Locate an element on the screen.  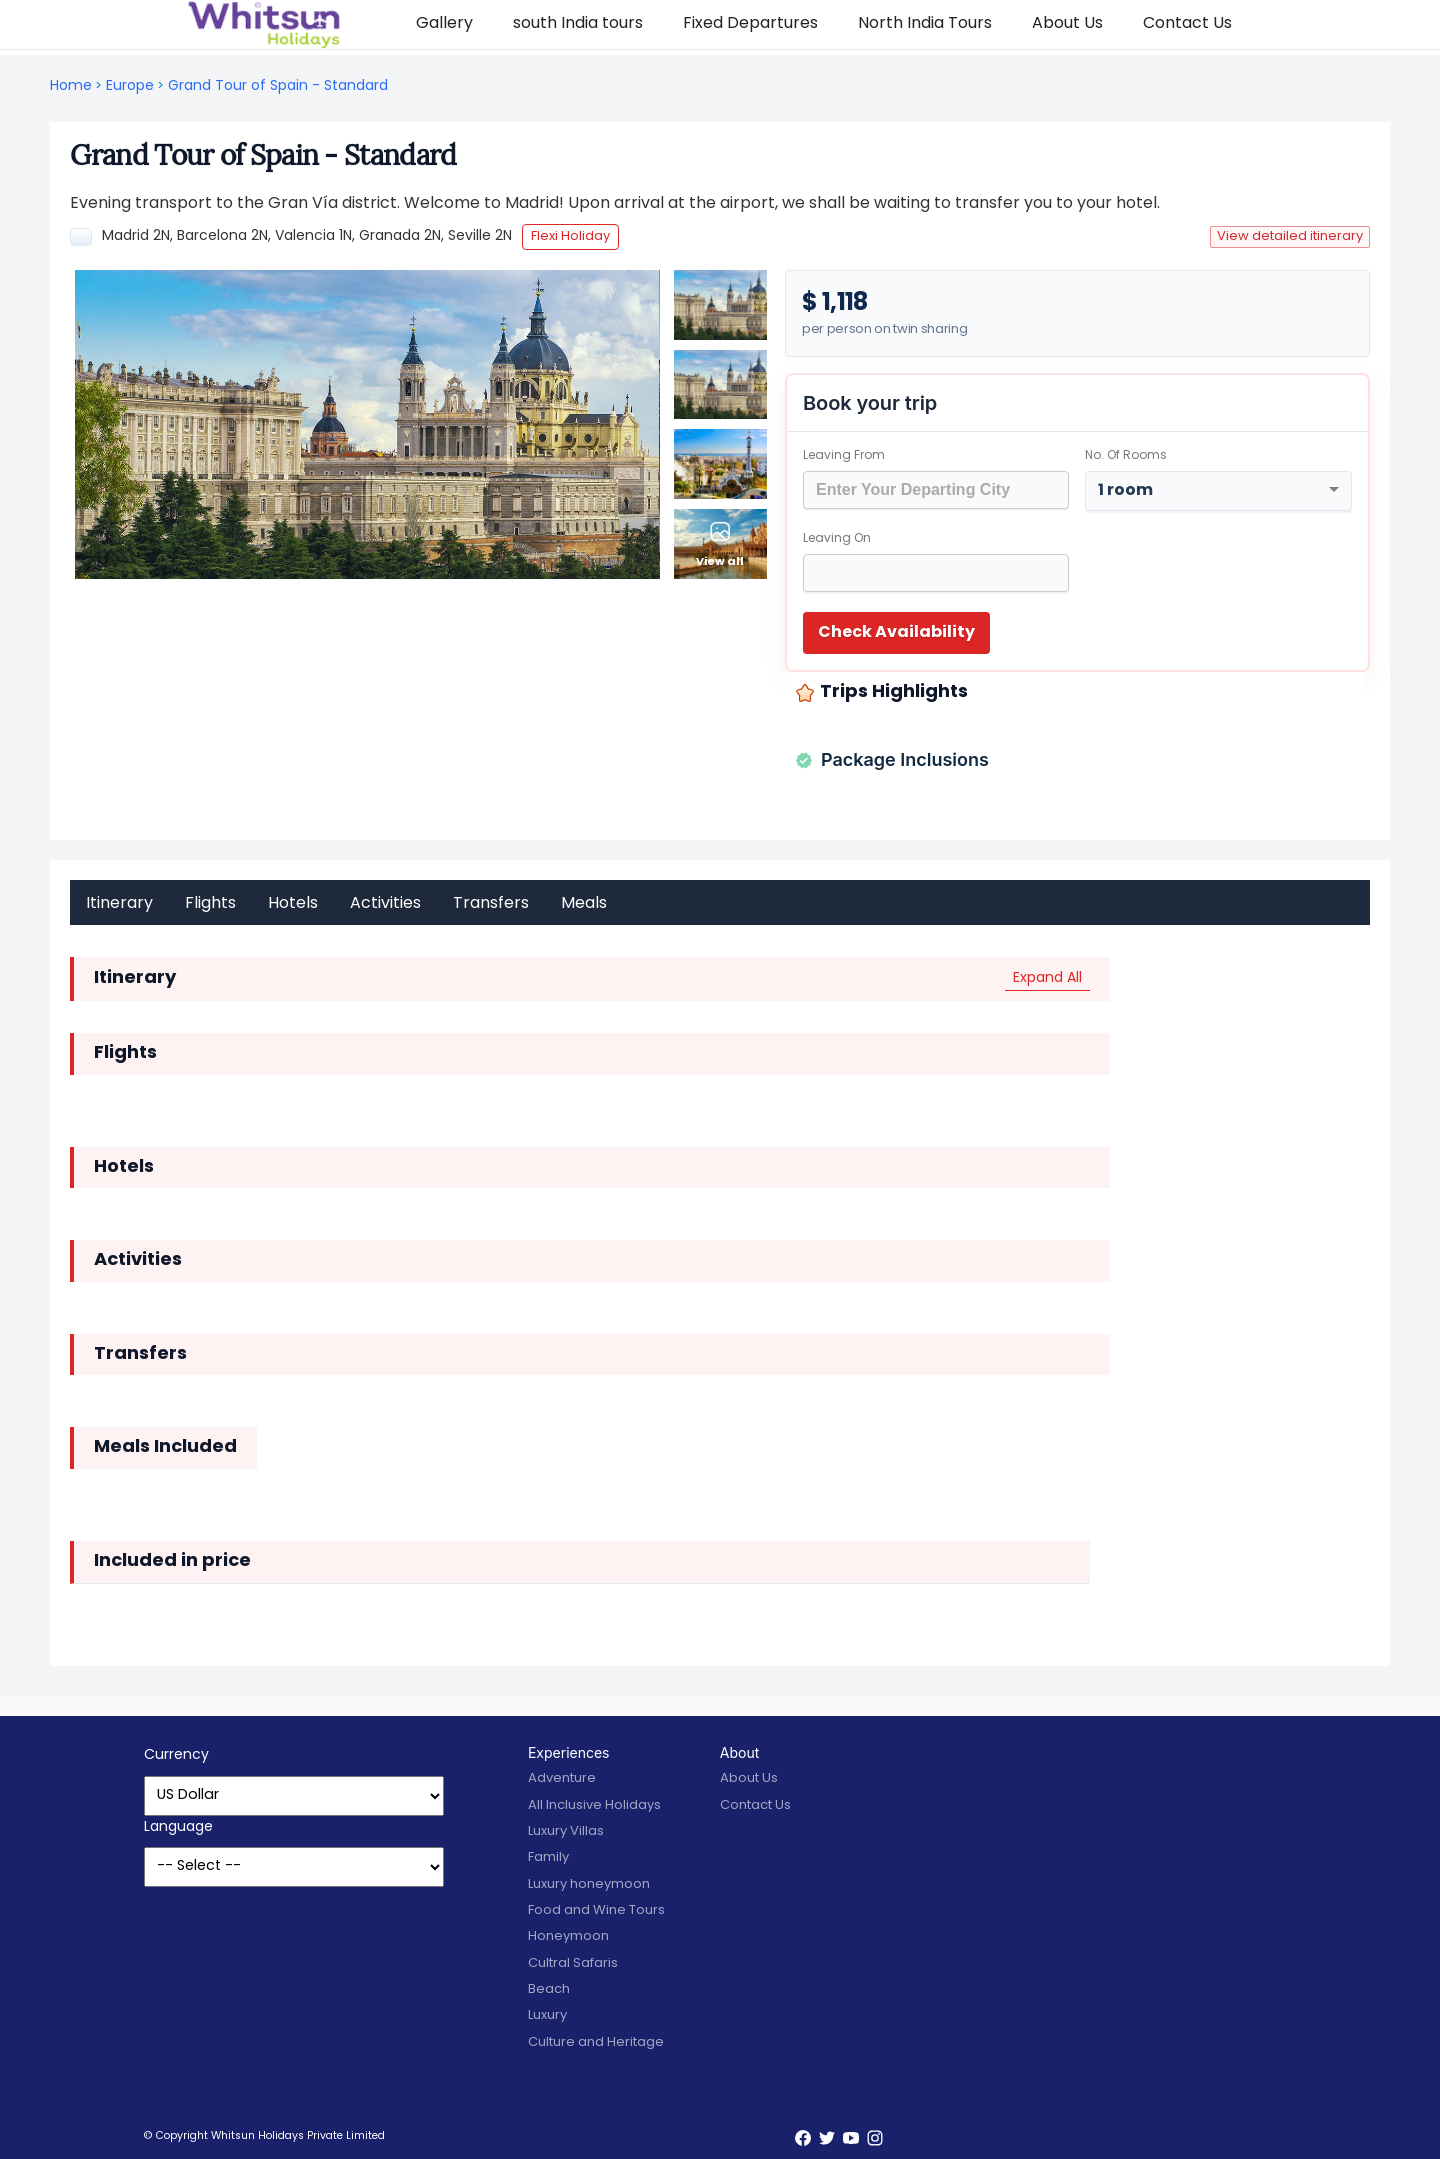
All Inclusive Holidays is located at coordinates (594, 1805).